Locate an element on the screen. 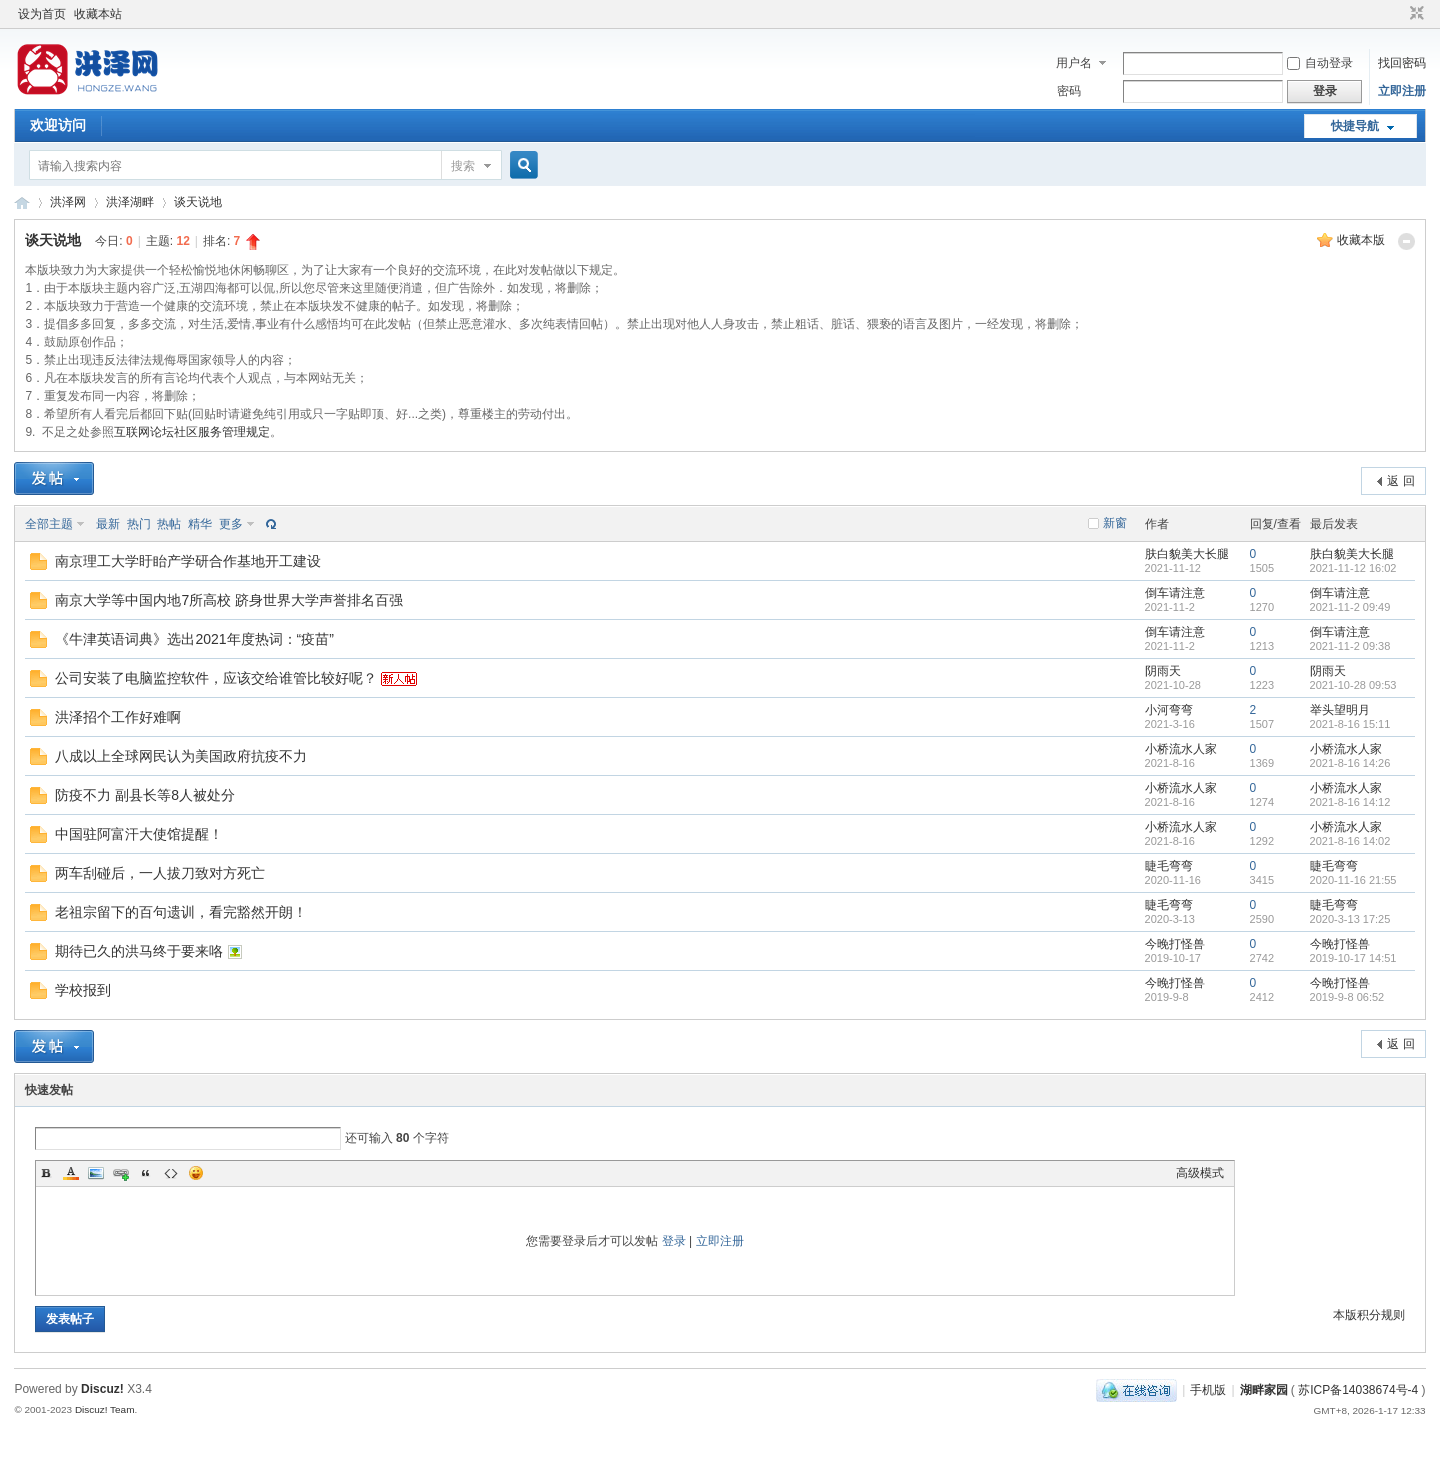  返 回 is located at coordinates (1400, 481).